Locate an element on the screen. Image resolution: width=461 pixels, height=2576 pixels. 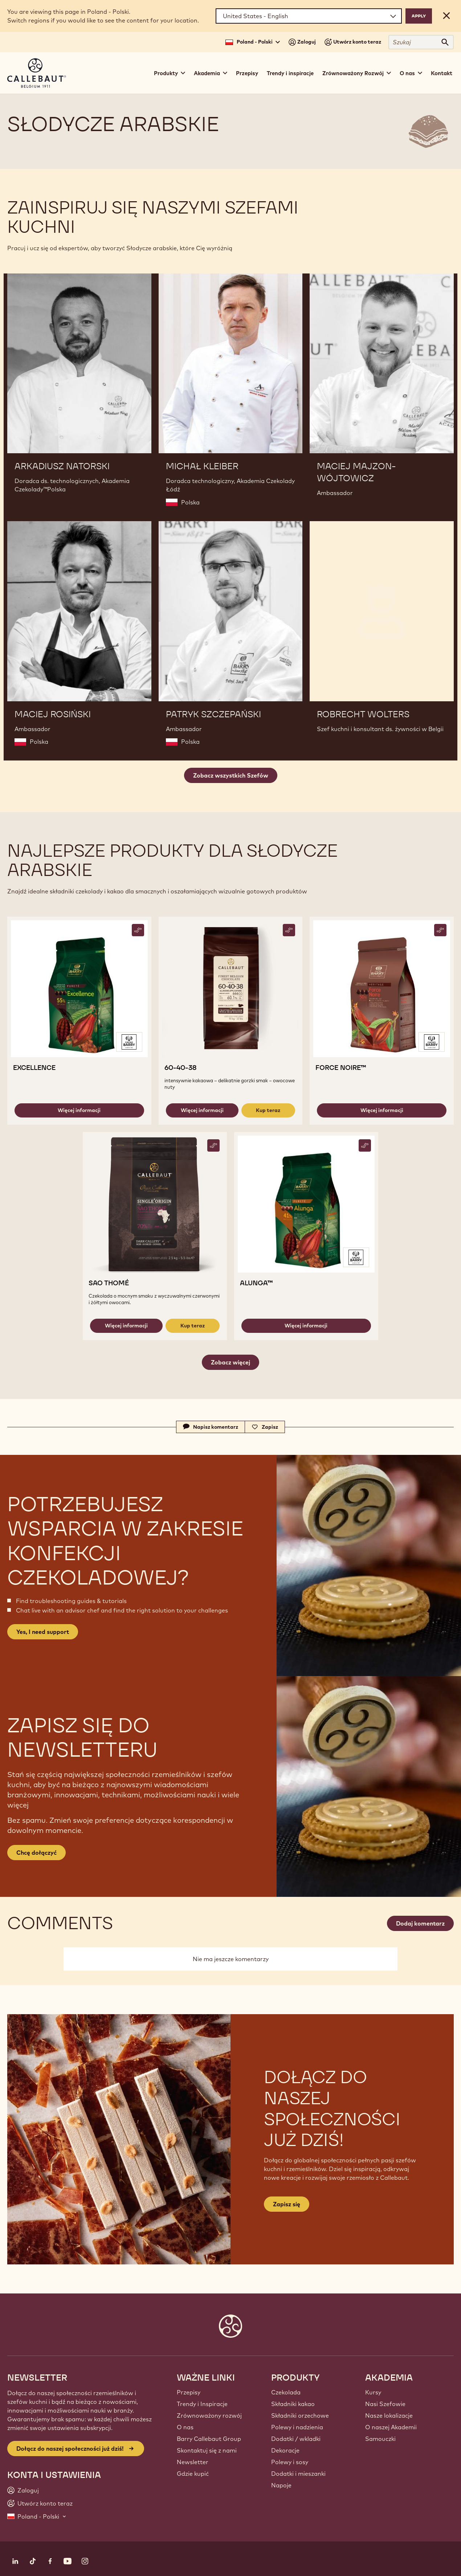
O naszej Akademii is located at coordinates (391, 2427).